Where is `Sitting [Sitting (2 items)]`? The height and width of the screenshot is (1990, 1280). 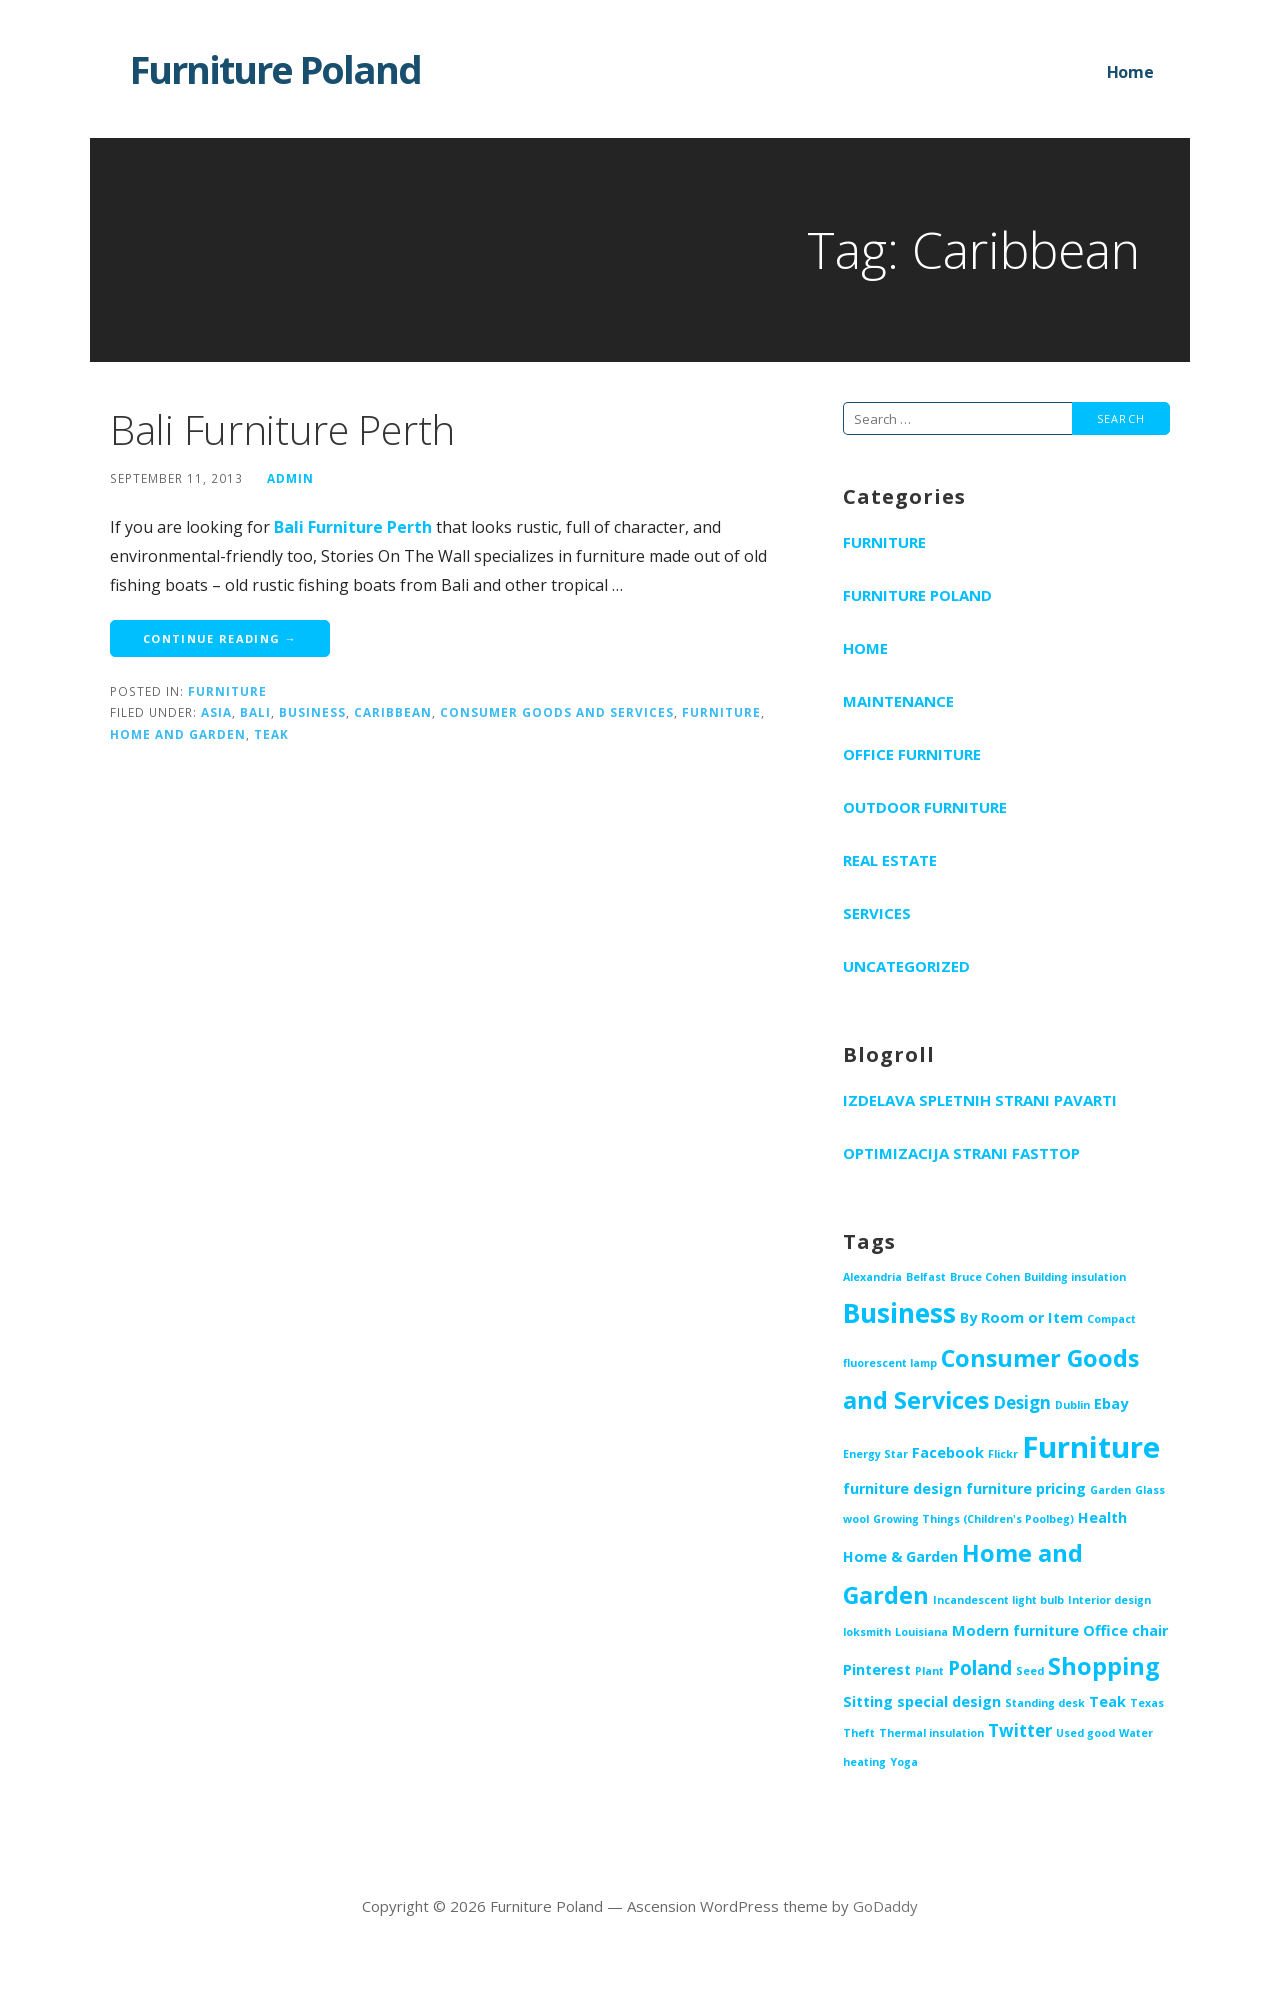
Sitting [Sitting (2 items)] is located at coordinates (868, 1701).